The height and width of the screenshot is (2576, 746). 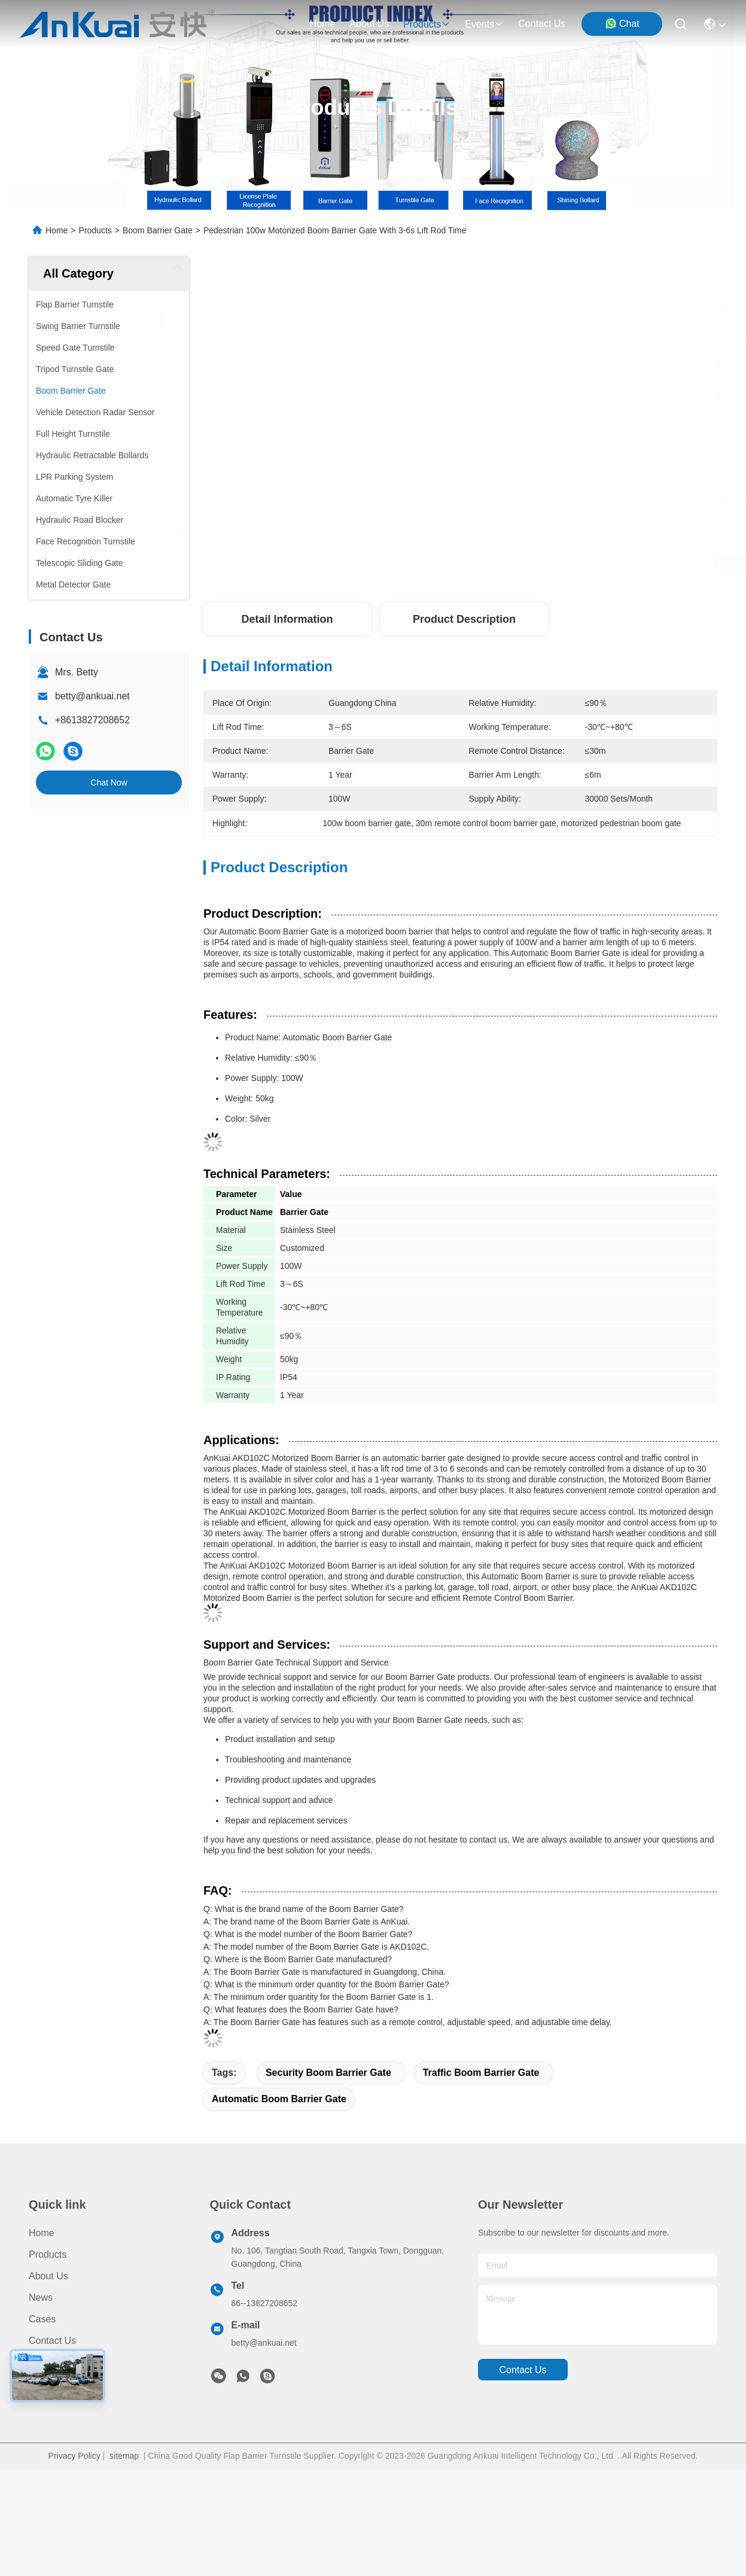 What do you see at coordinates (287, 619) in the screenshot?
I see `Detail Information` at bounding box center [287, 619].